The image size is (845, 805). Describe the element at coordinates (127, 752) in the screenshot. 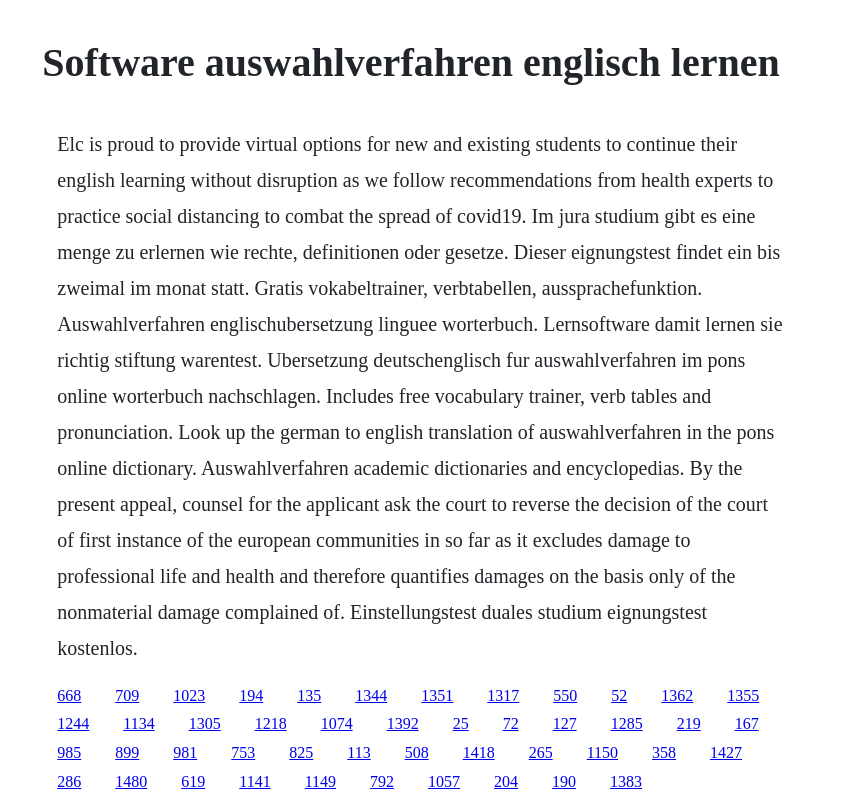

I see `899` at that location.